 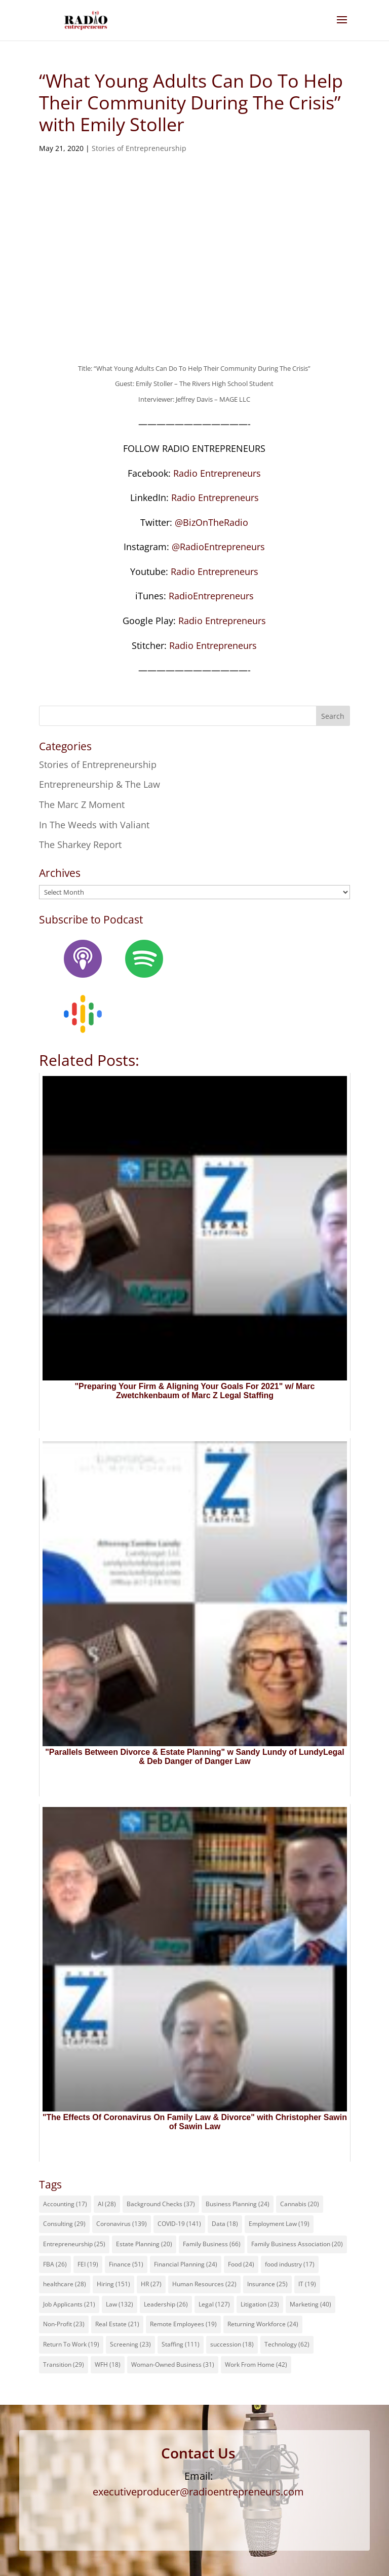 I want to click on Stories of Entrepreneurship, so click(x=139, y=148).